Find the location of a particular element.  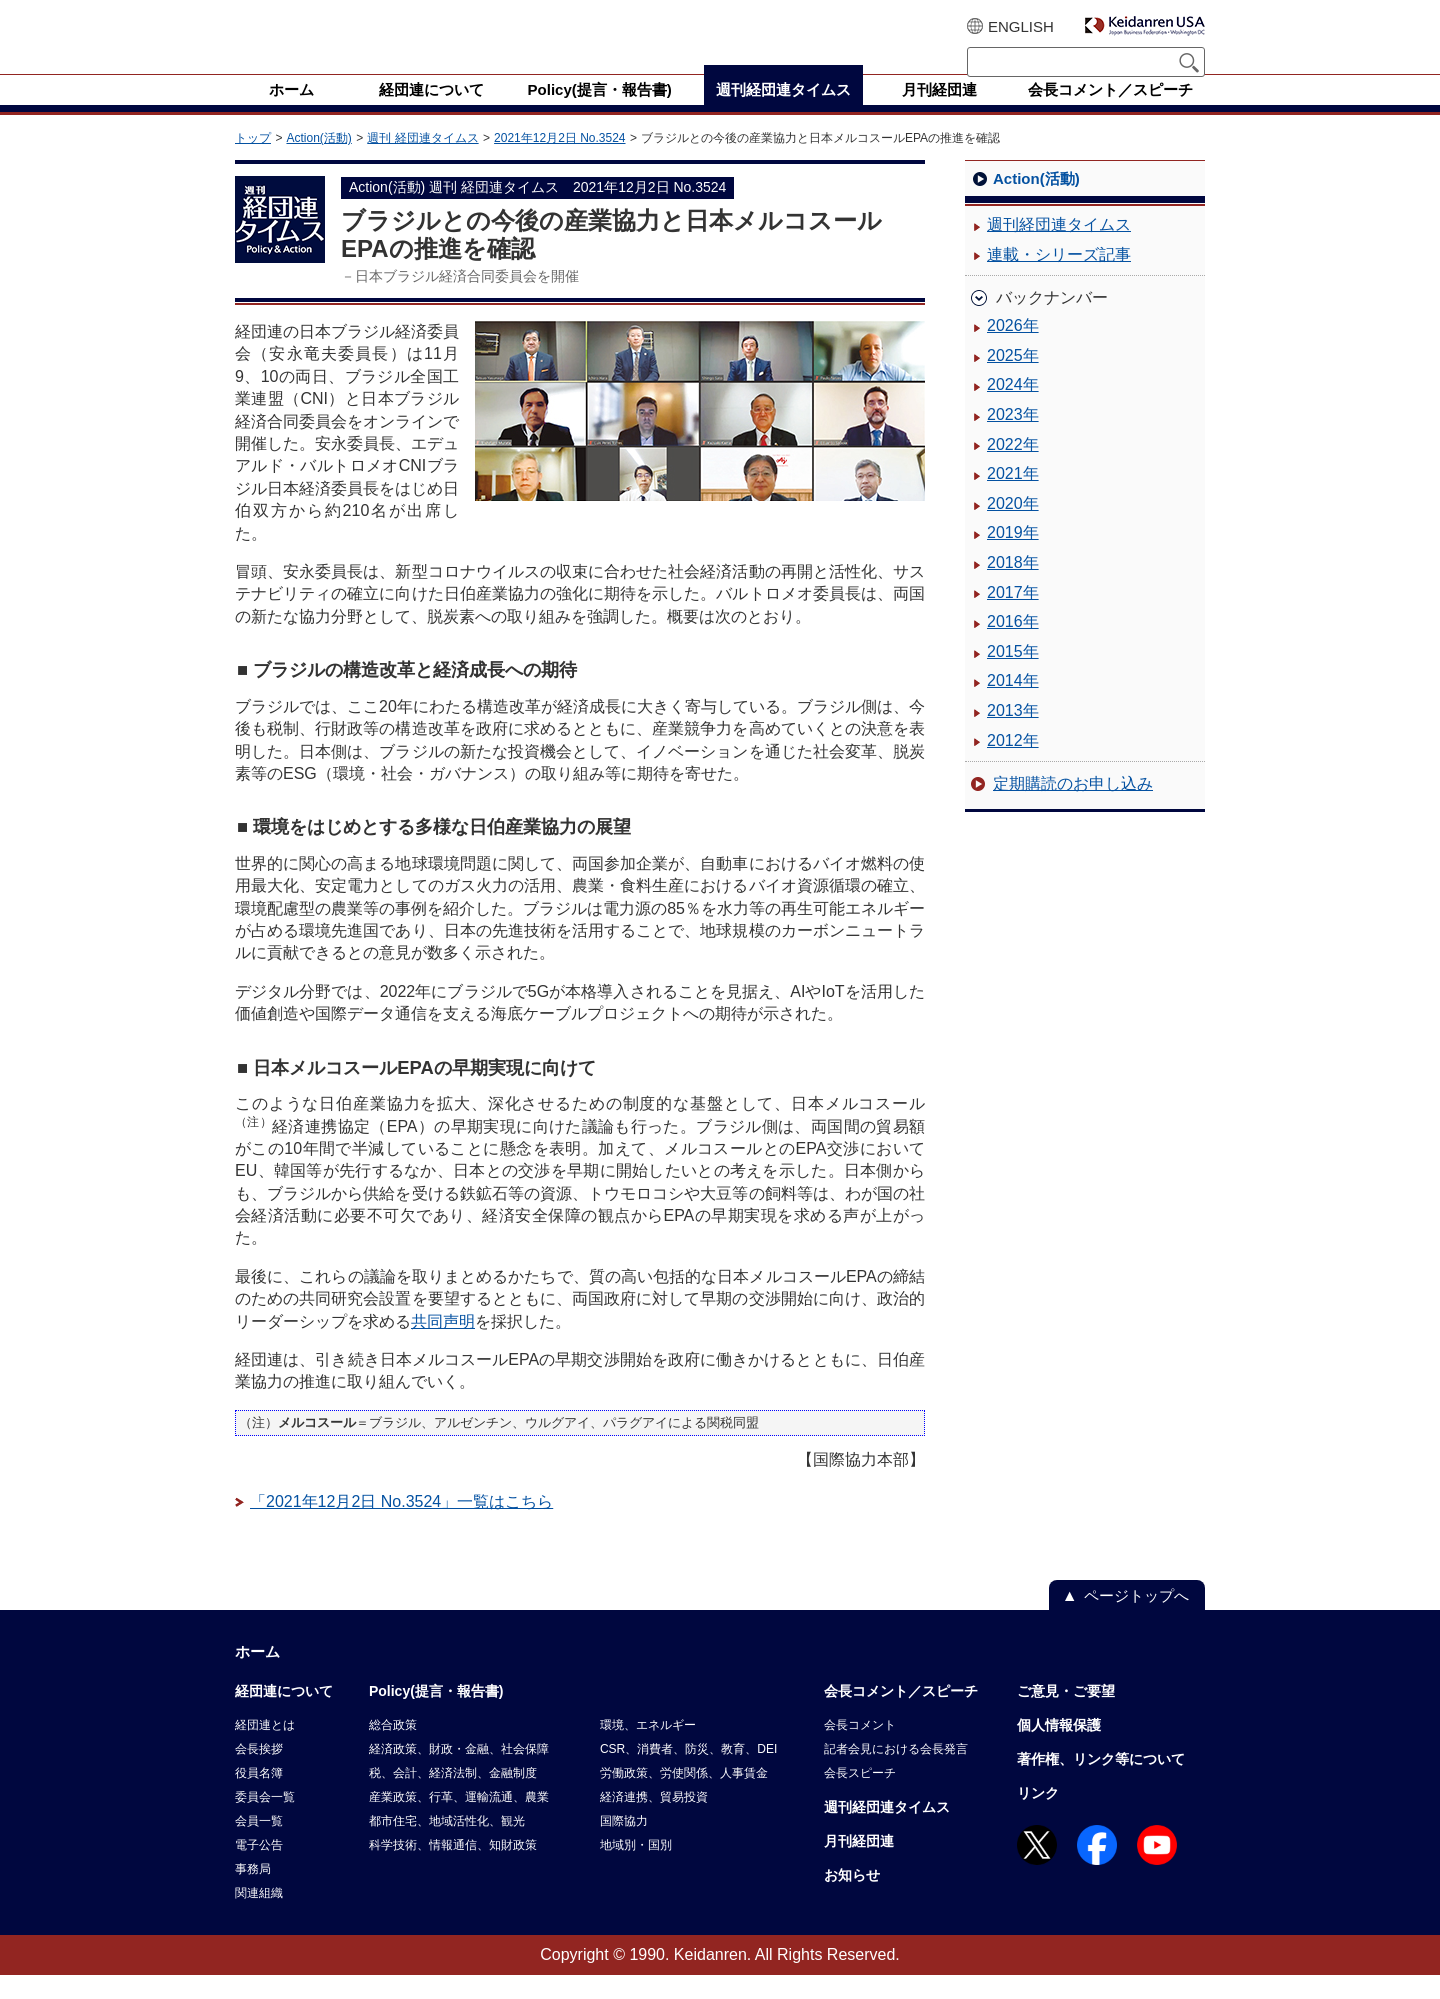

2019年 is located at coordinates (1013, 556).